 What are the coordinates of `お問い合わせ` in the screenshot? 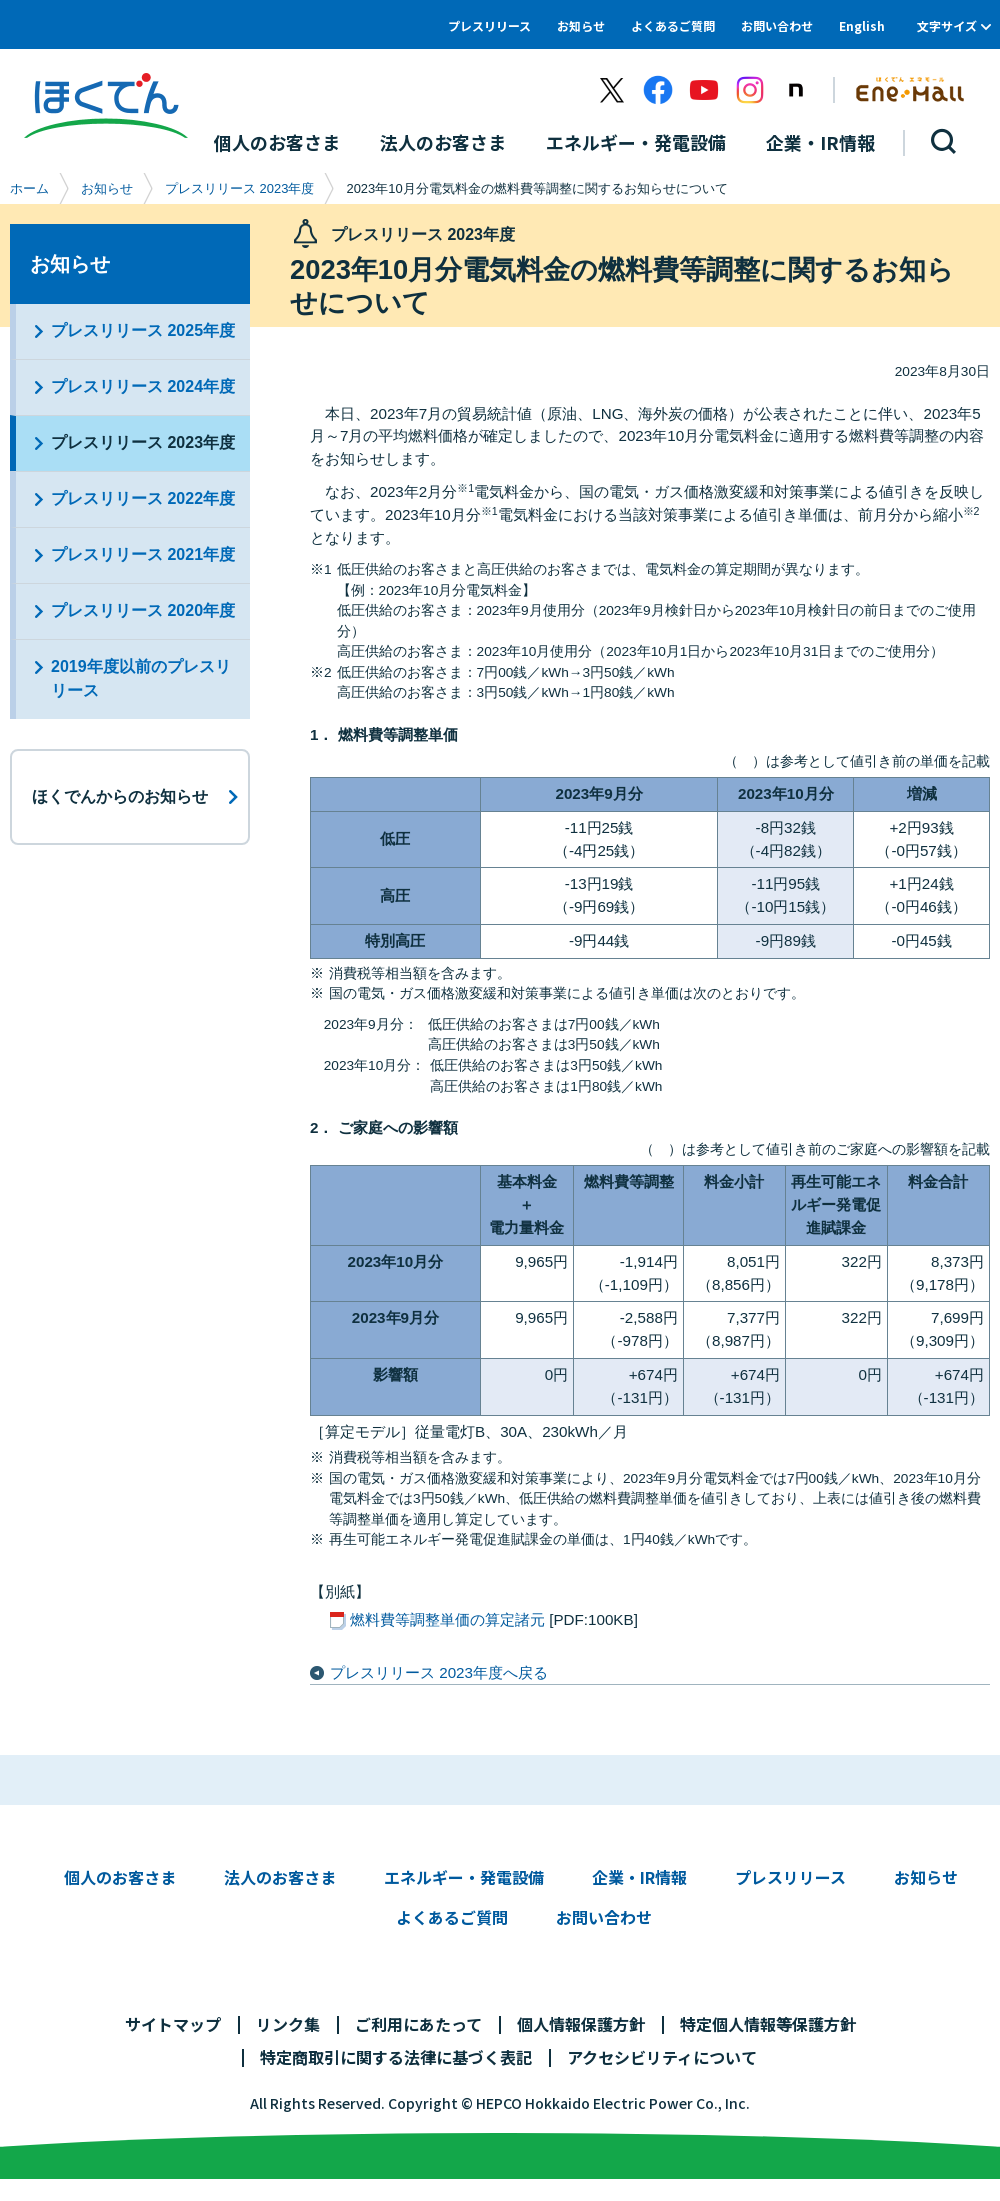 It's located at (777, 25).